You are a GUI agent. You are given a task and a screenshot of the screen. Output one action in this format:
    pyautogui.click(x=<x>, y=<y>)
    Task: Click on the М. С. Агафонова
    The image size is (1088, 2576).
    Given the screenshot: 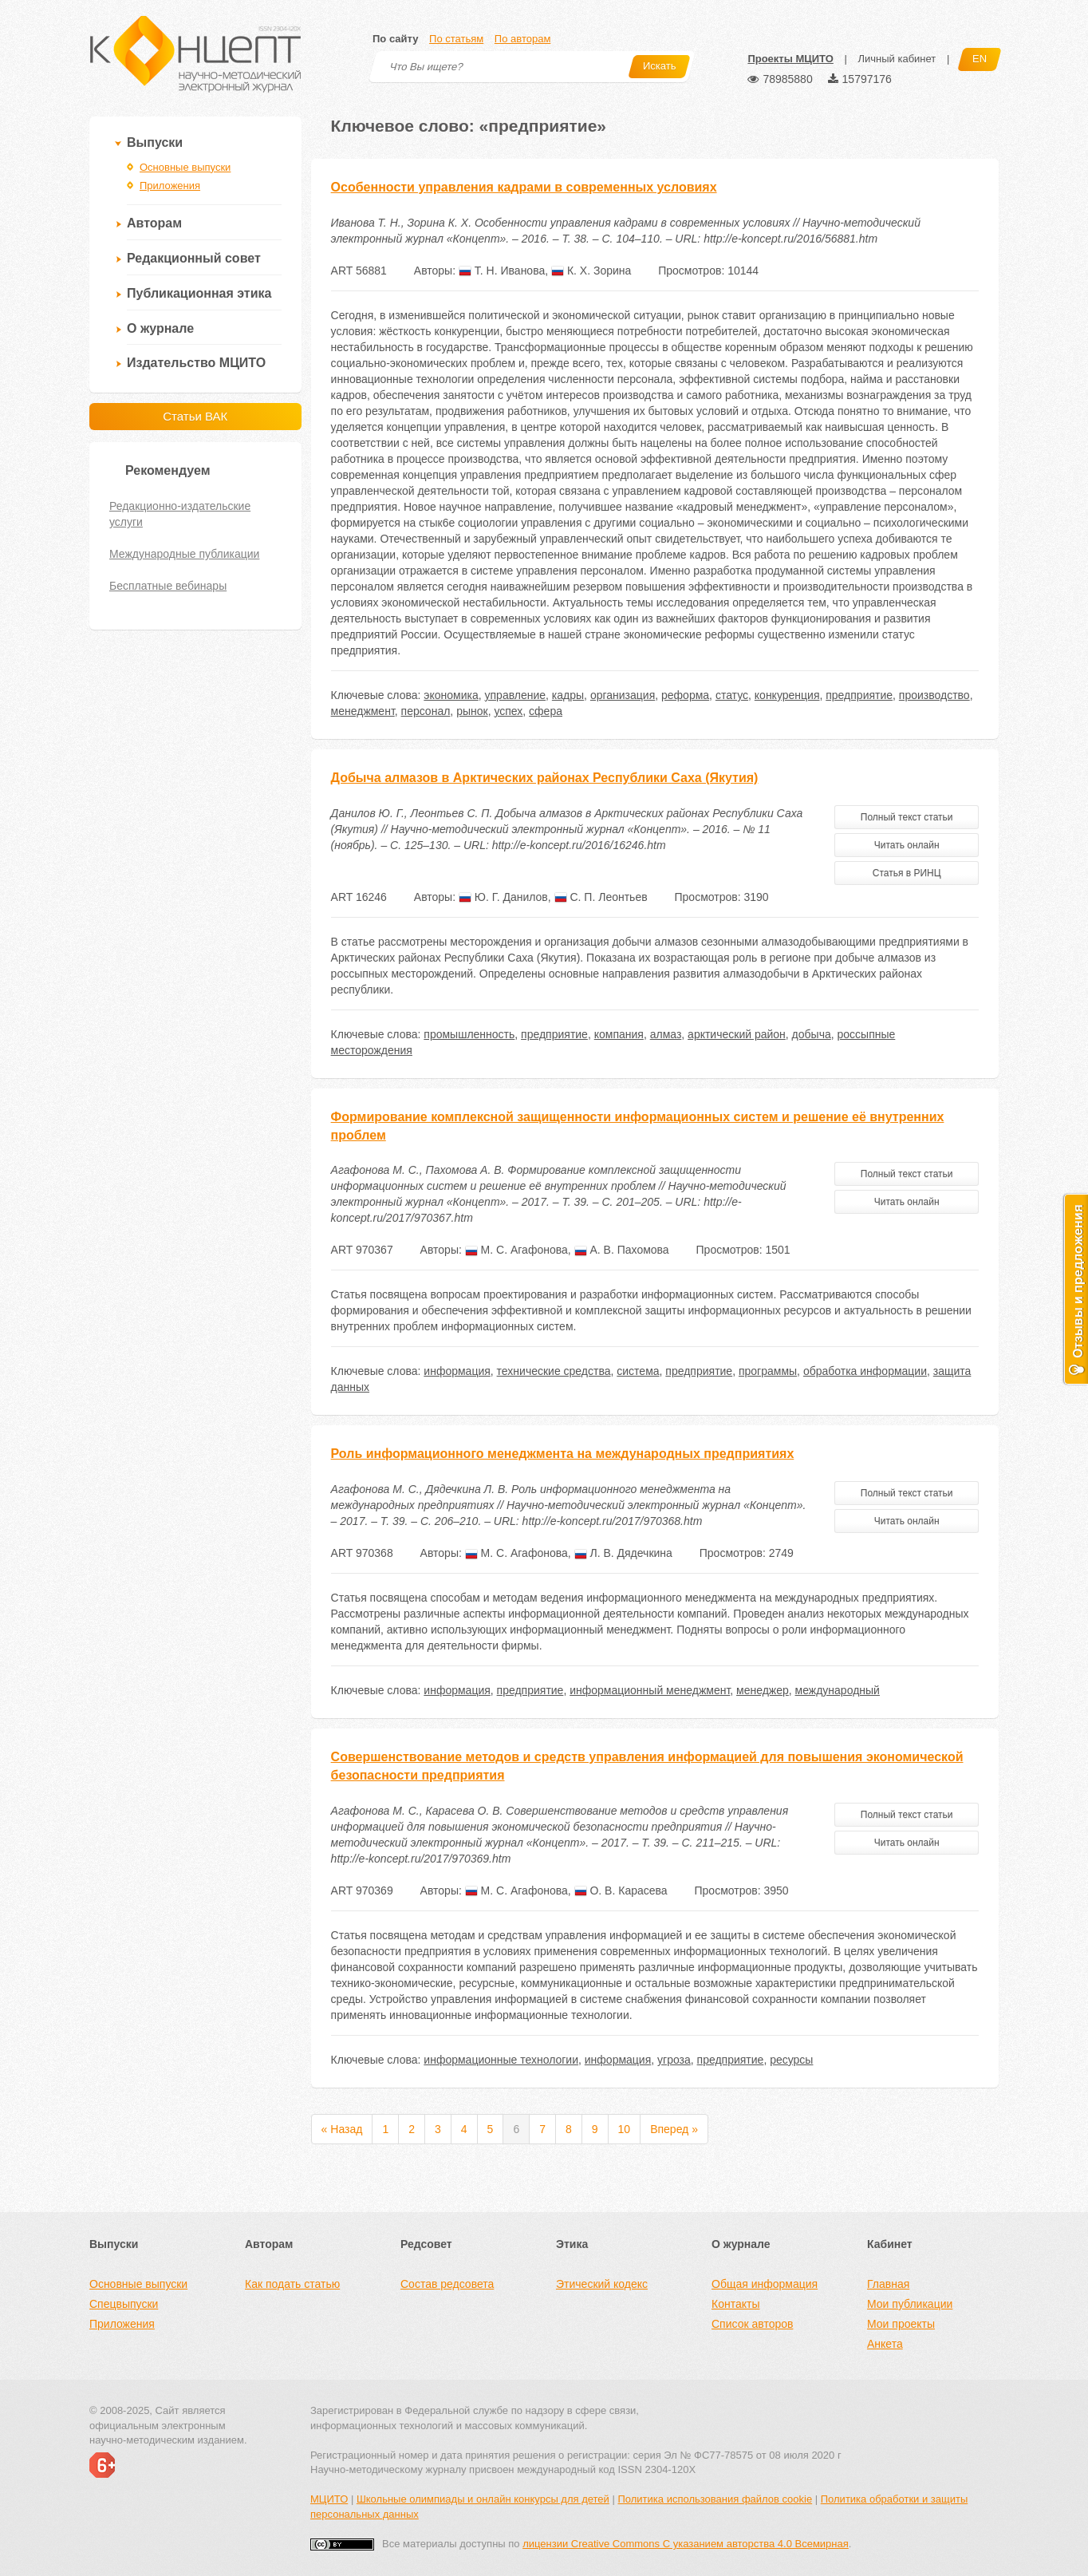 What is the action you would take?
    pyautogui.click(x=516, y=1249)
    